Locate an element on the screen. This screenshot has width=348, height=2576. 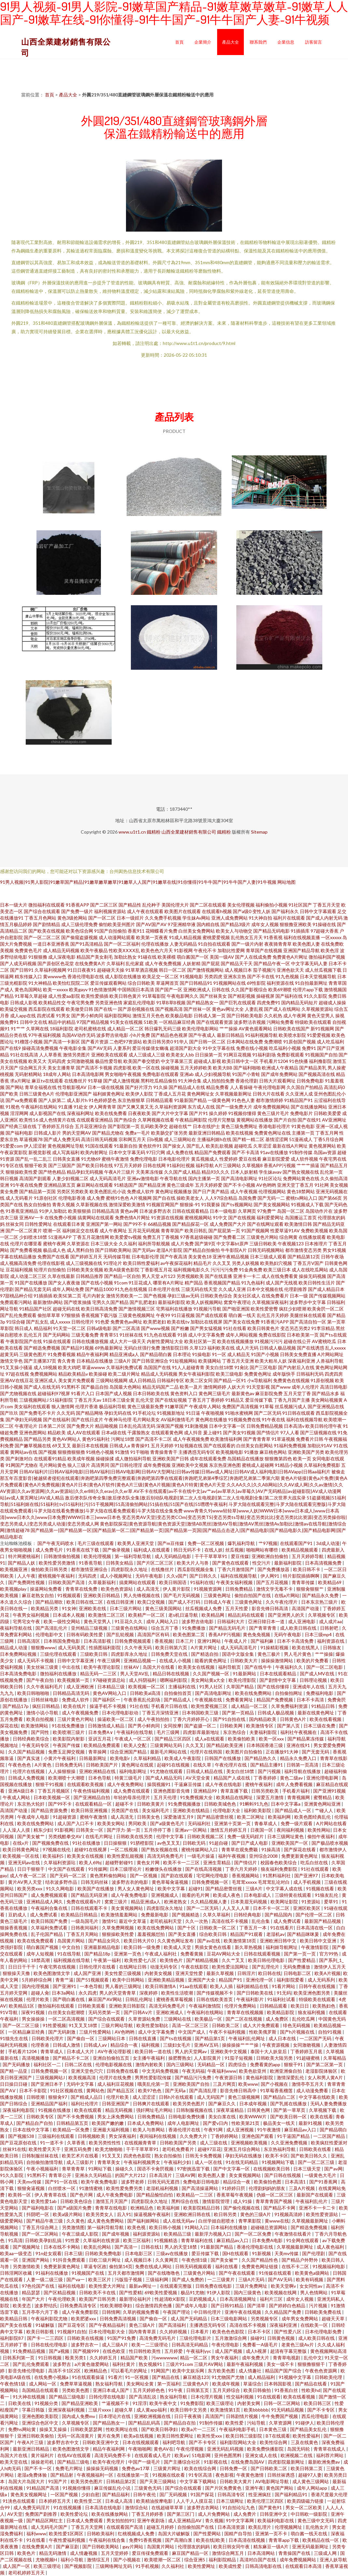
91中文字幕在线 is located at coordinates (218, 1048).